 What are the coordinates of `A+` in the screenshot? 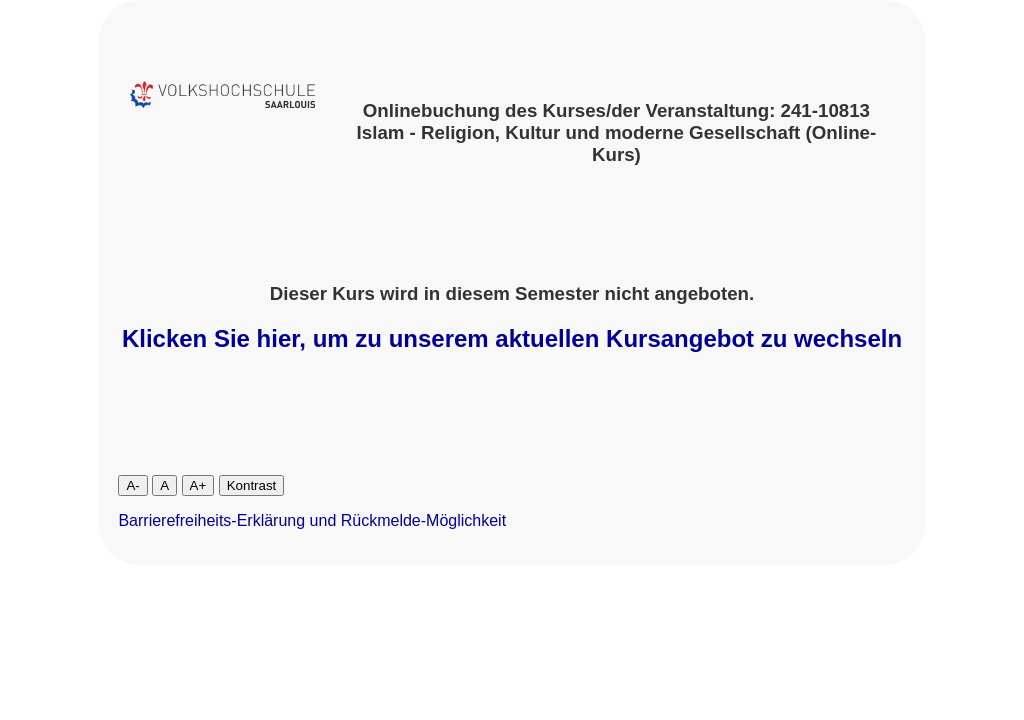 It's located at (198, 485).